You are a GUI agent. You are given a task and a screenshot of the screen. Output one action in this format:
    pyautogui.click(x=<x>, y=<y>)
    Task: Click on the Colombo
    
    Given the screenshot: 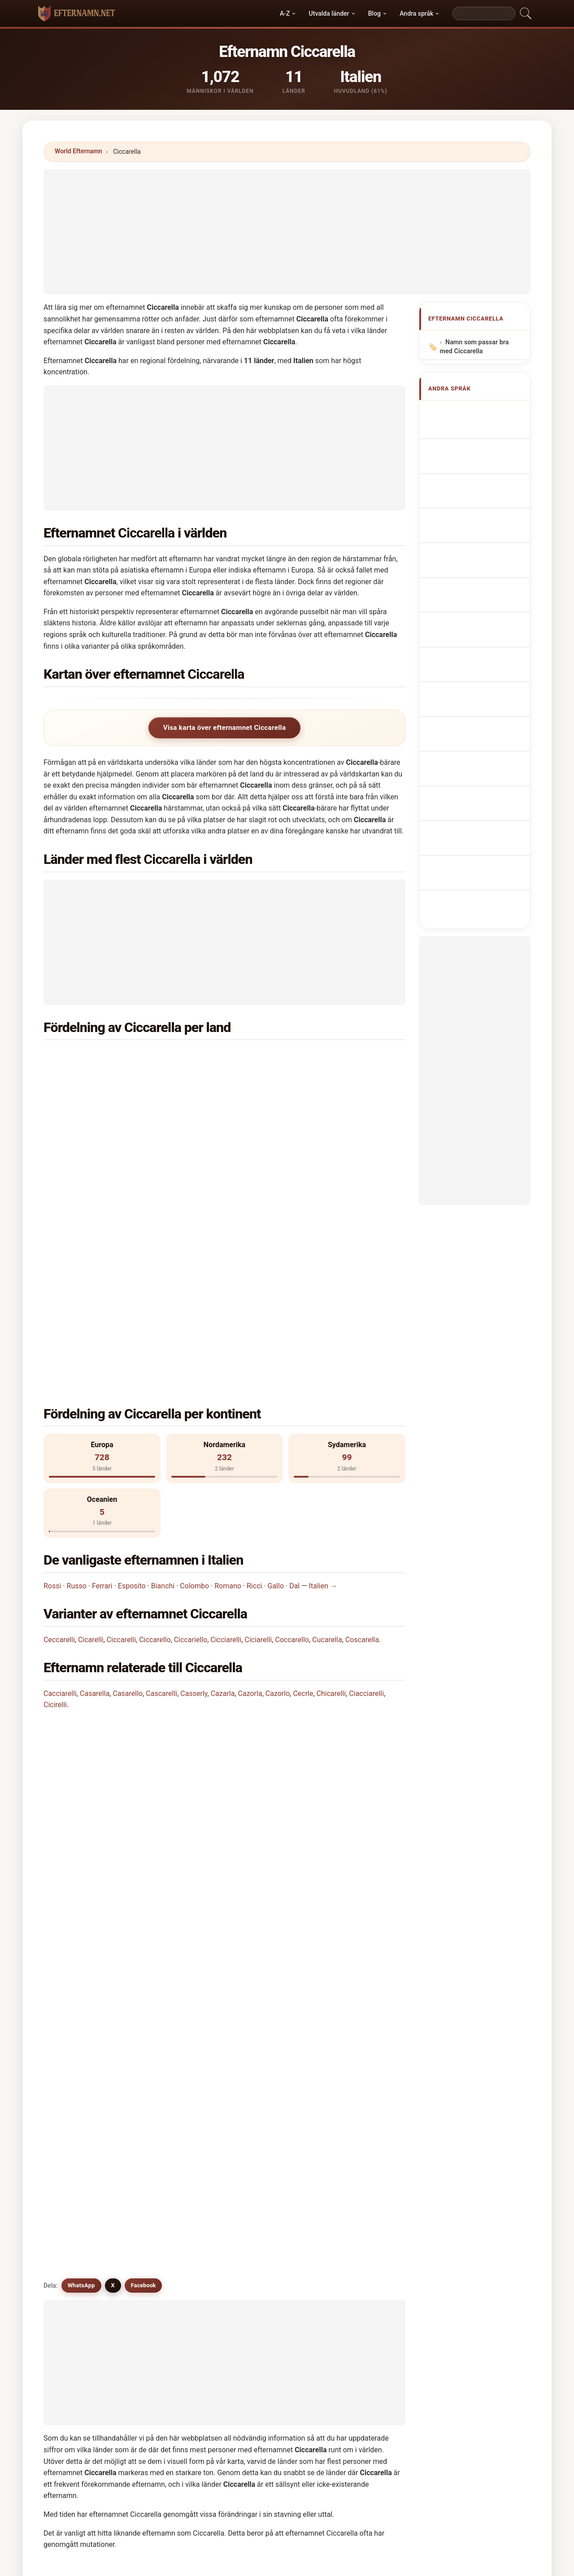 What is the action you would take?
    pyautogui.click(x=194, y=1372)
    